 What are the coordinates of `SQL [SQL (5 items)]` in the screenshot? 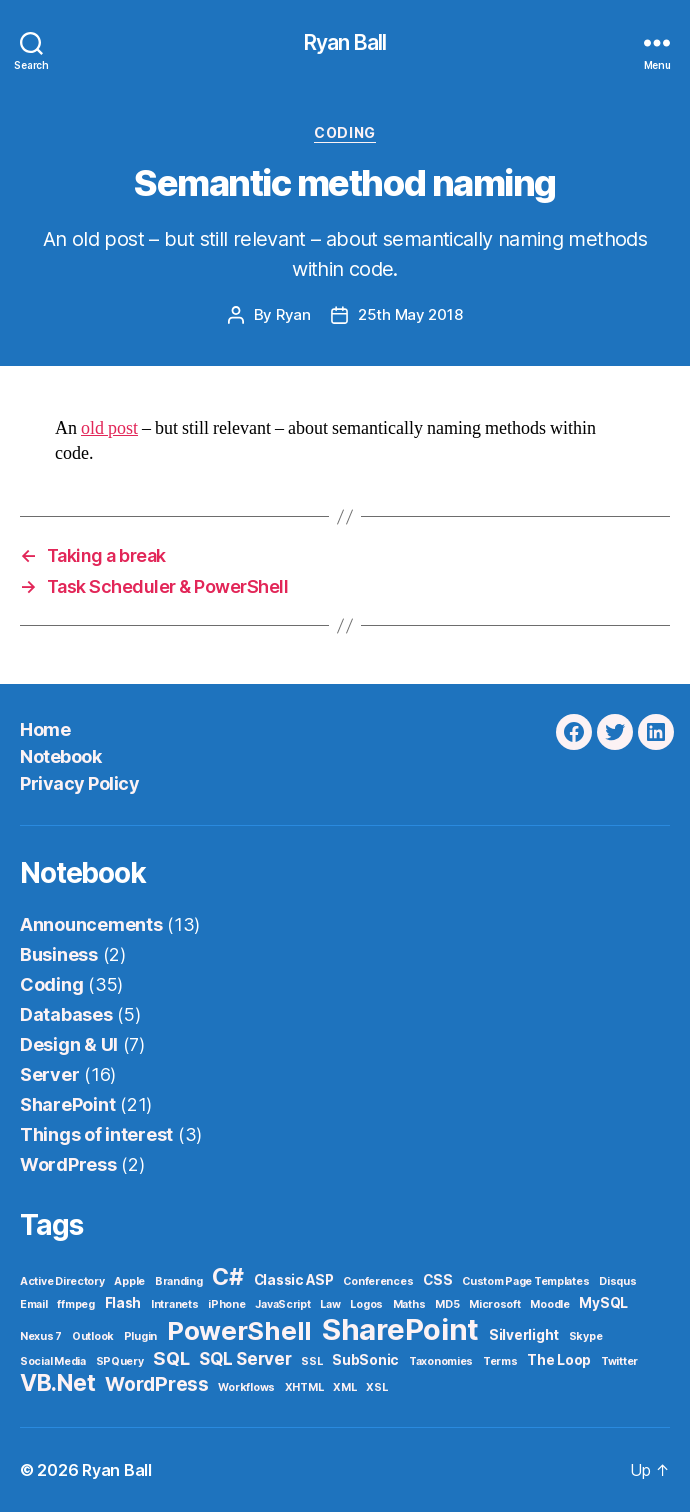 It's located at (171, 1358).